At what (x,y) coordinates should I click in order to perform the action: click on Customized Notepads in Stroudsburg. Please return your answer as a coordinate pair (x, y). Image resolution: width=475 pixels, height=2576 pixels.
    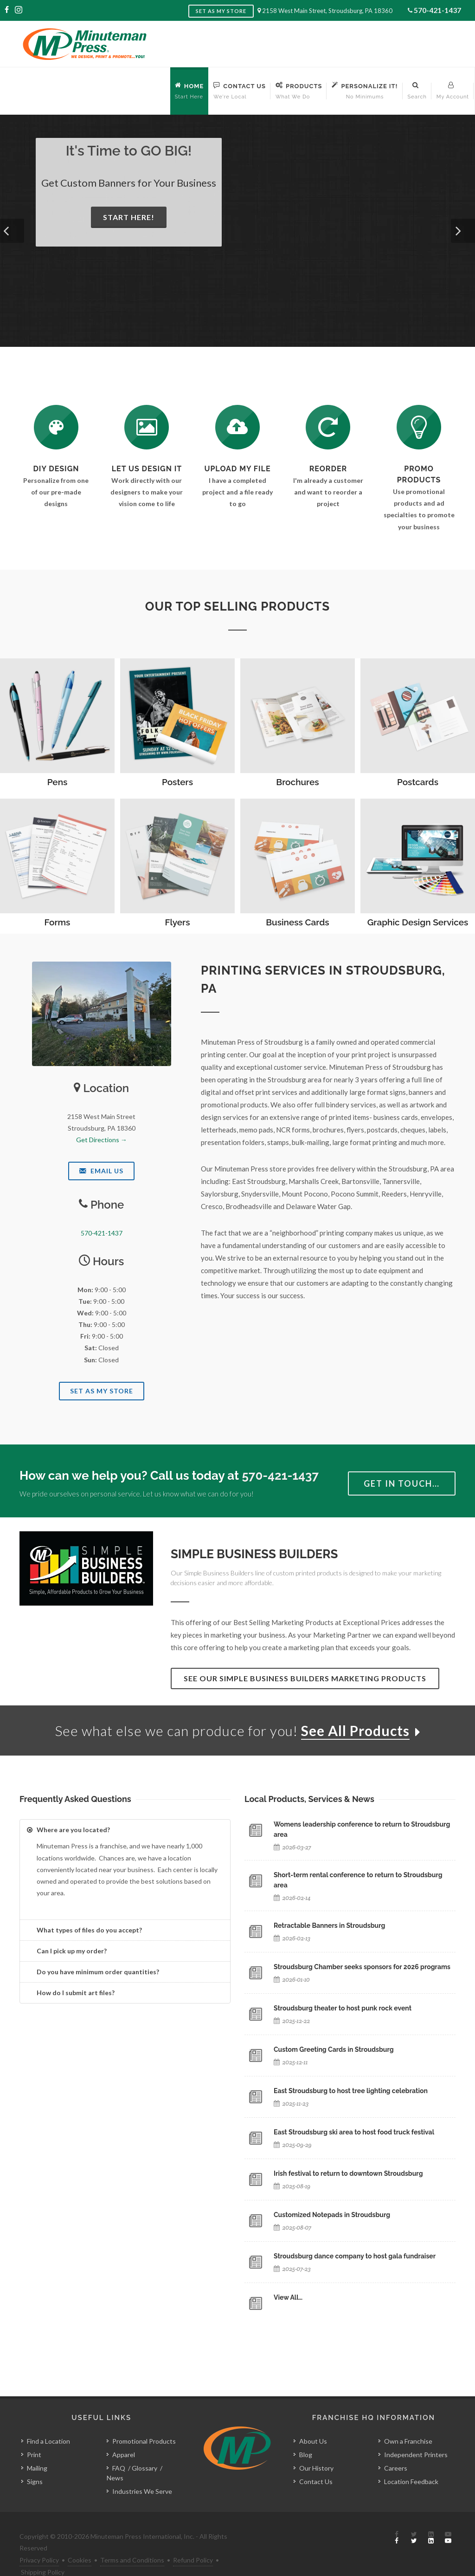
    Looking at the image, I should click on (332, 2214).